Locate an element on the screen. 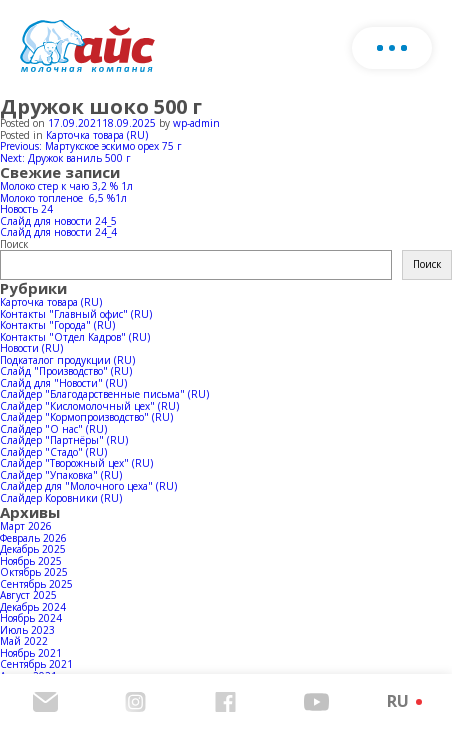 This screenshot has width=452, height=729. Контакты "Главный офис" (RU) is located at coordinates (76, 314).